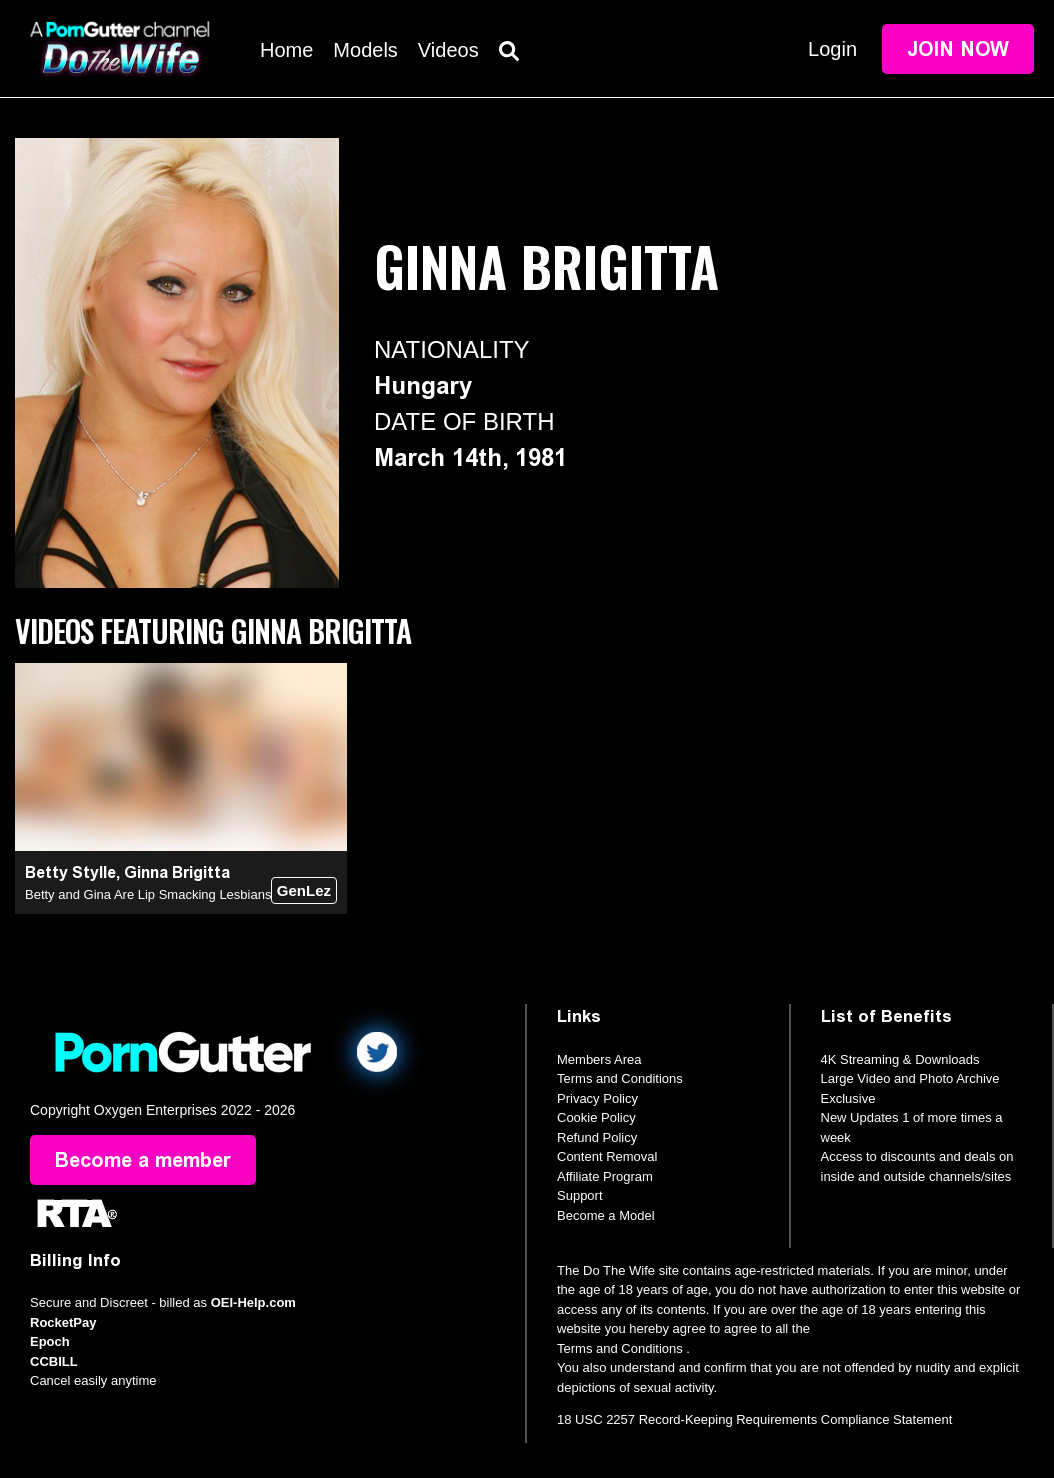  Describe the element at coordinates (304, 890) in the screenshot. I see `GenLez` at that location.